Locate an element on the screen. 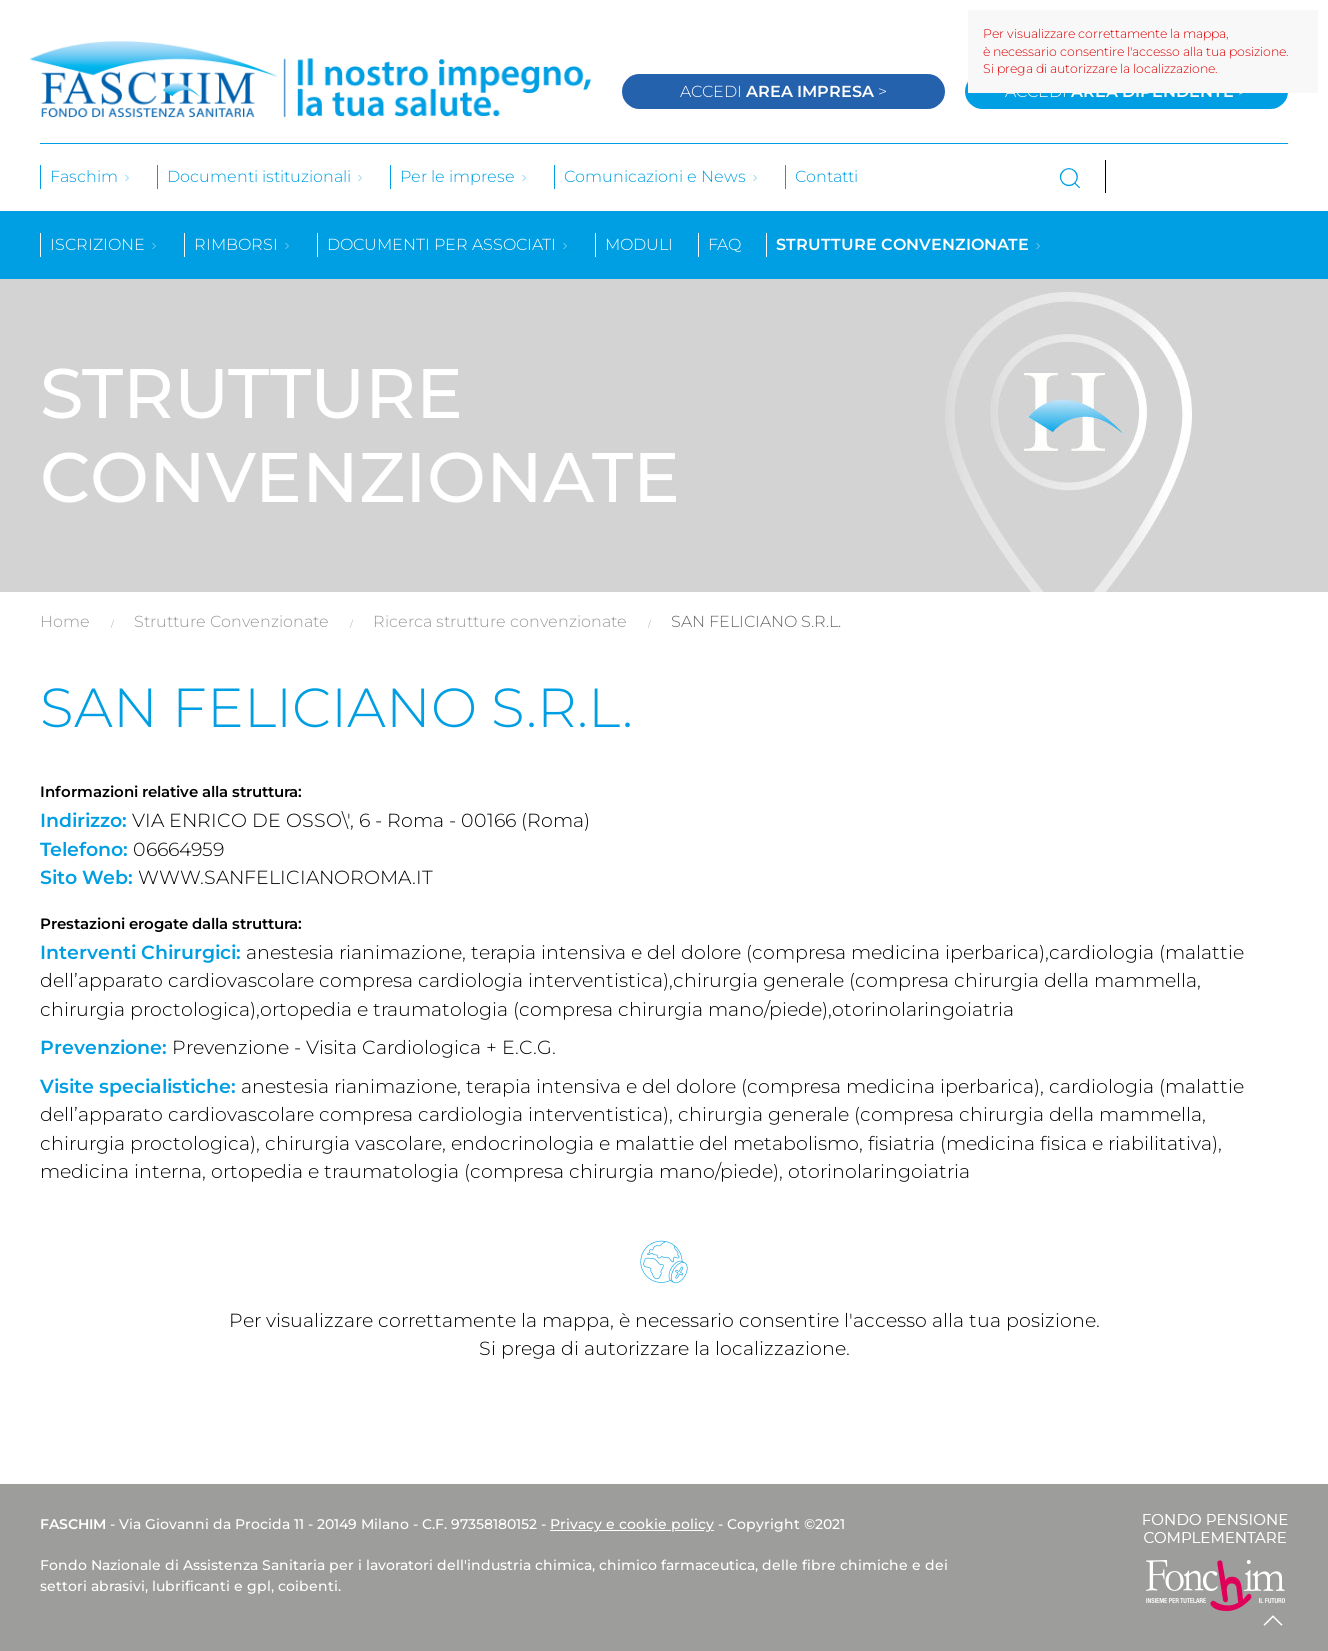 This screenshot has height=1651, width=1328. Per le imprese is located at coordinates (464, 176).